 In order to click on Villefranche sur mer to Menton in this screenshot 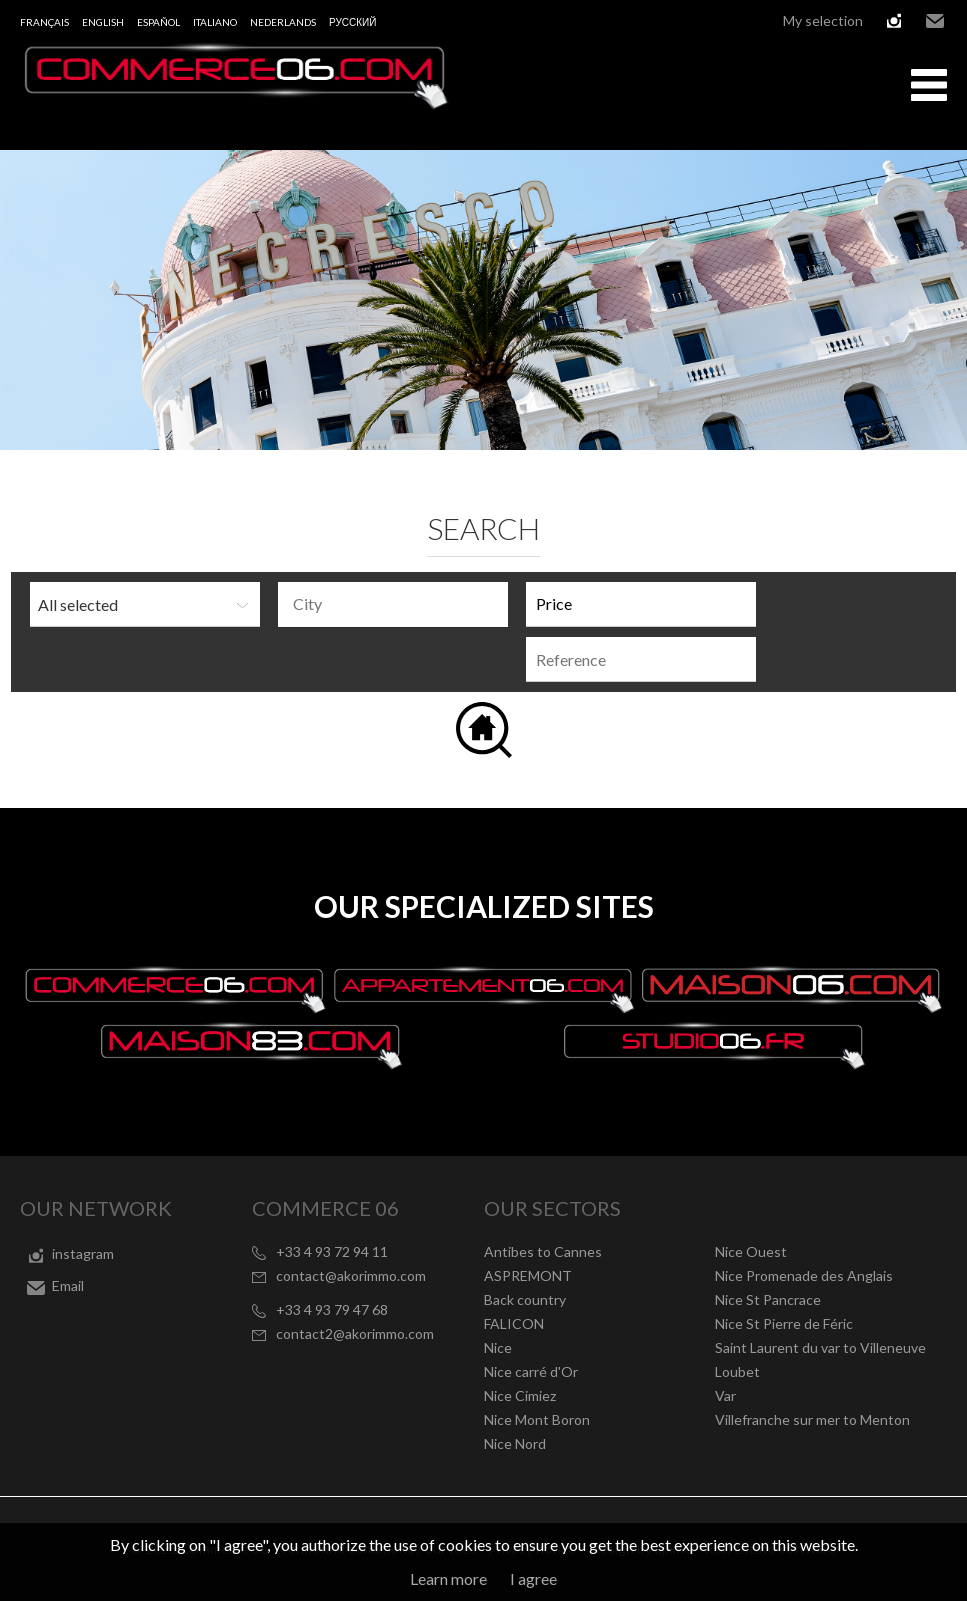, I will do `click(812, 1419)`.